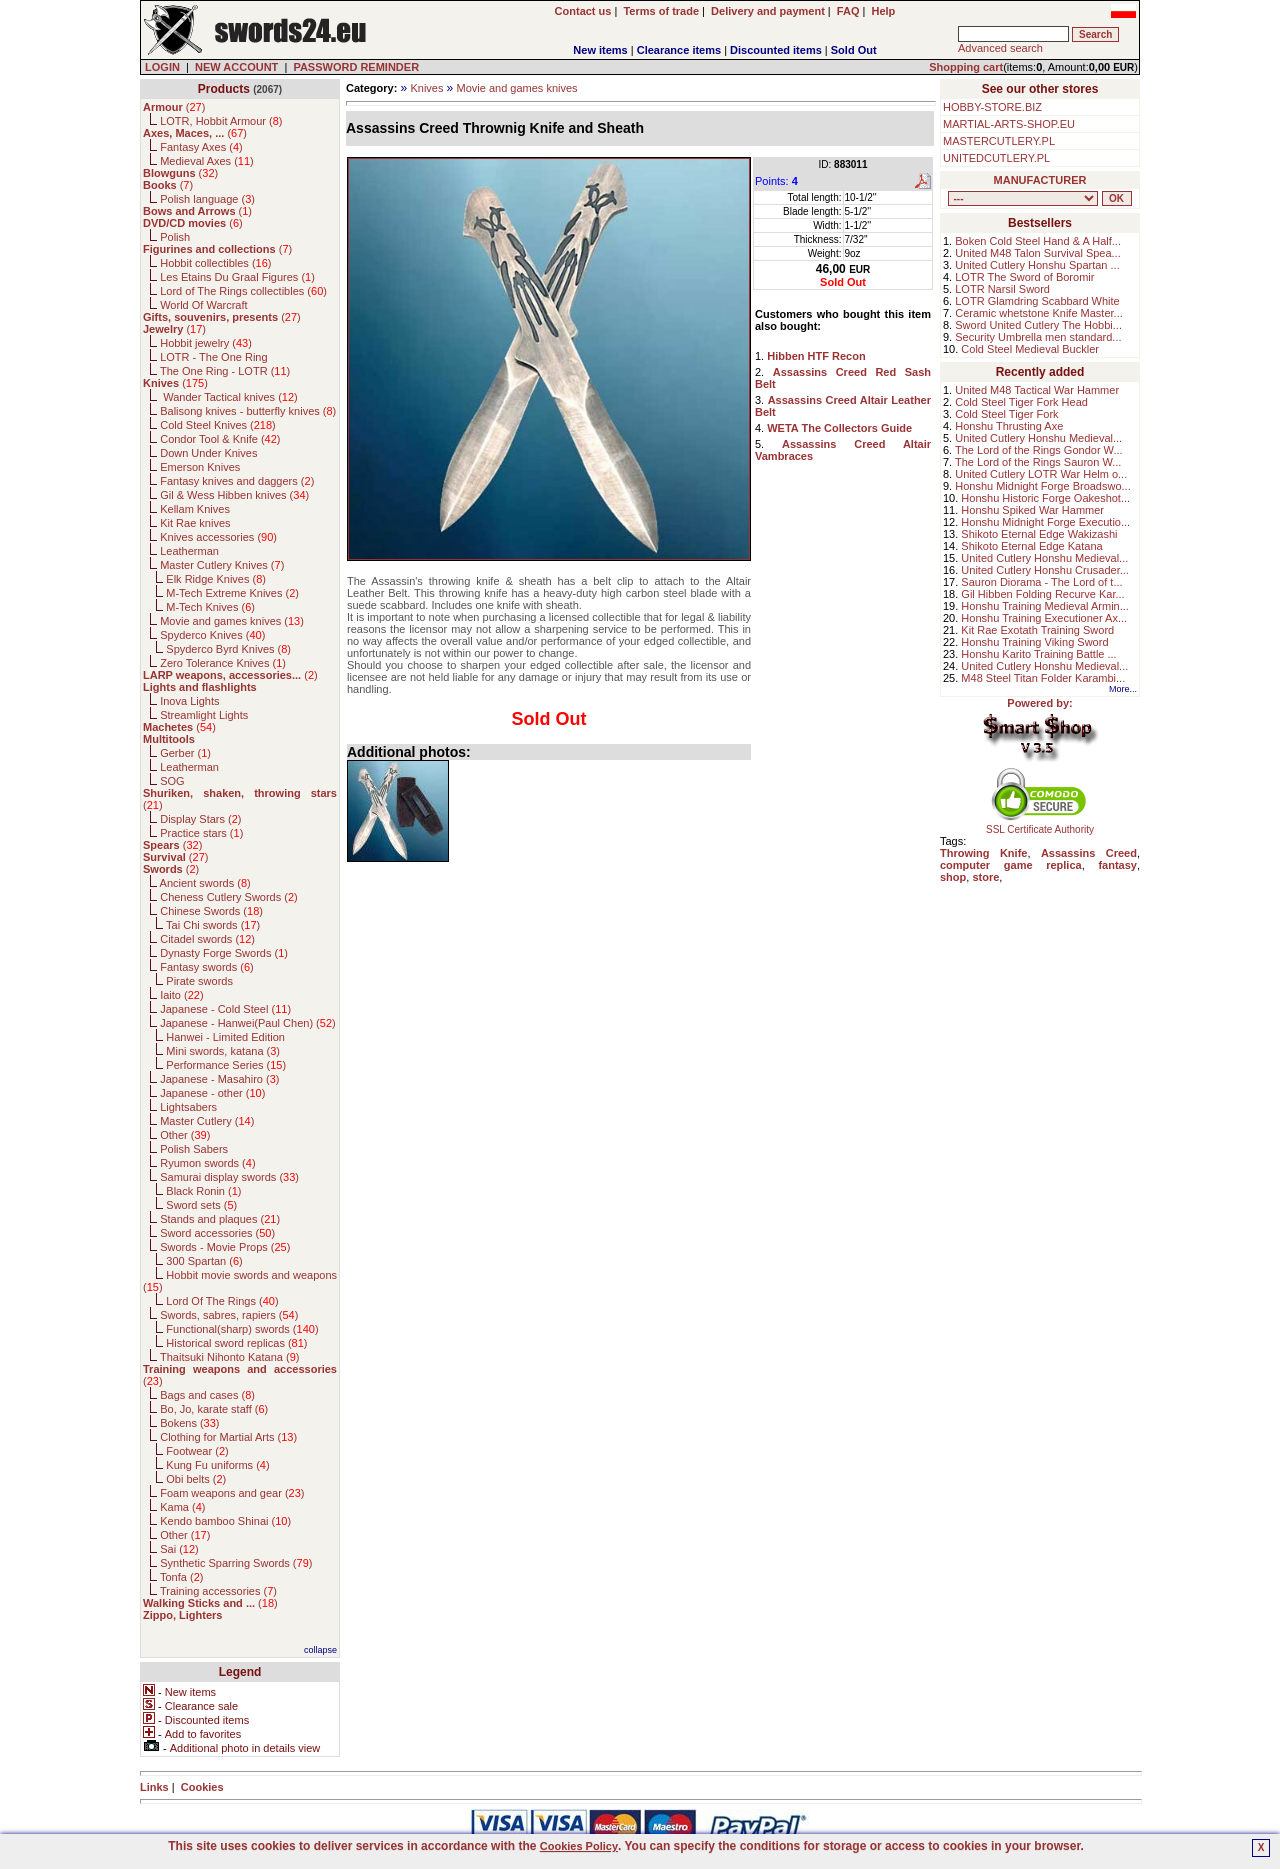 This screenshot has width=1280, height=1869. Describe the element at coordinates (1042, 486) in the screenshot. I see `Honshu Midnight Forge Broadswo...` at that location.